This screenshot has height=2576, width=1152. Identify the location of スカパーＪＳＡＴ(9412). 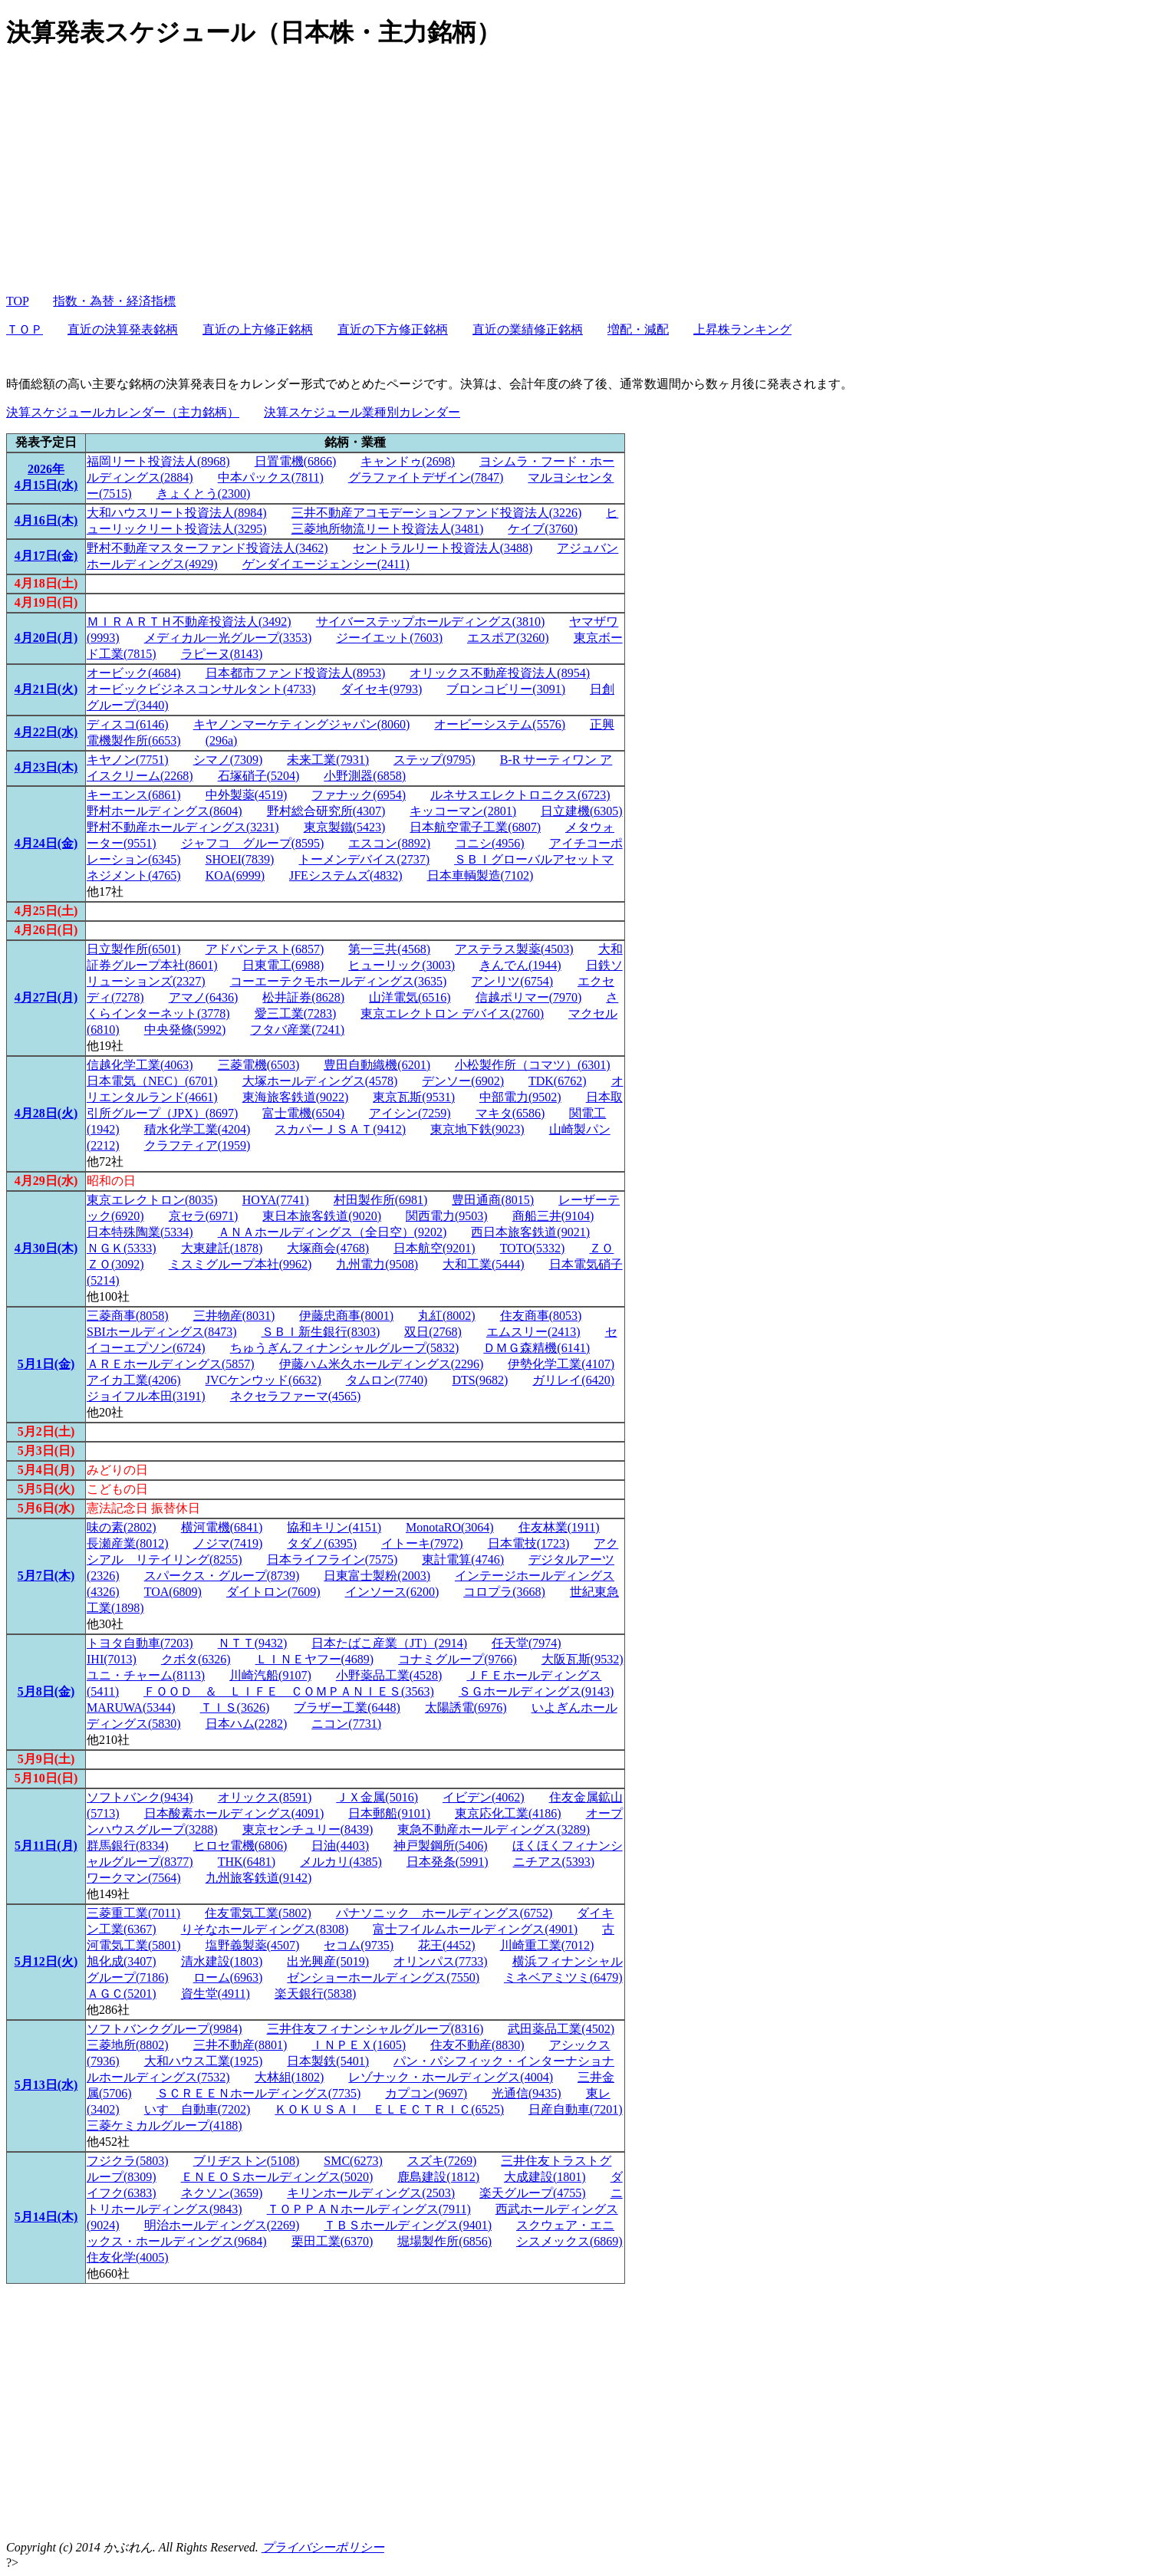
(340, 1129).